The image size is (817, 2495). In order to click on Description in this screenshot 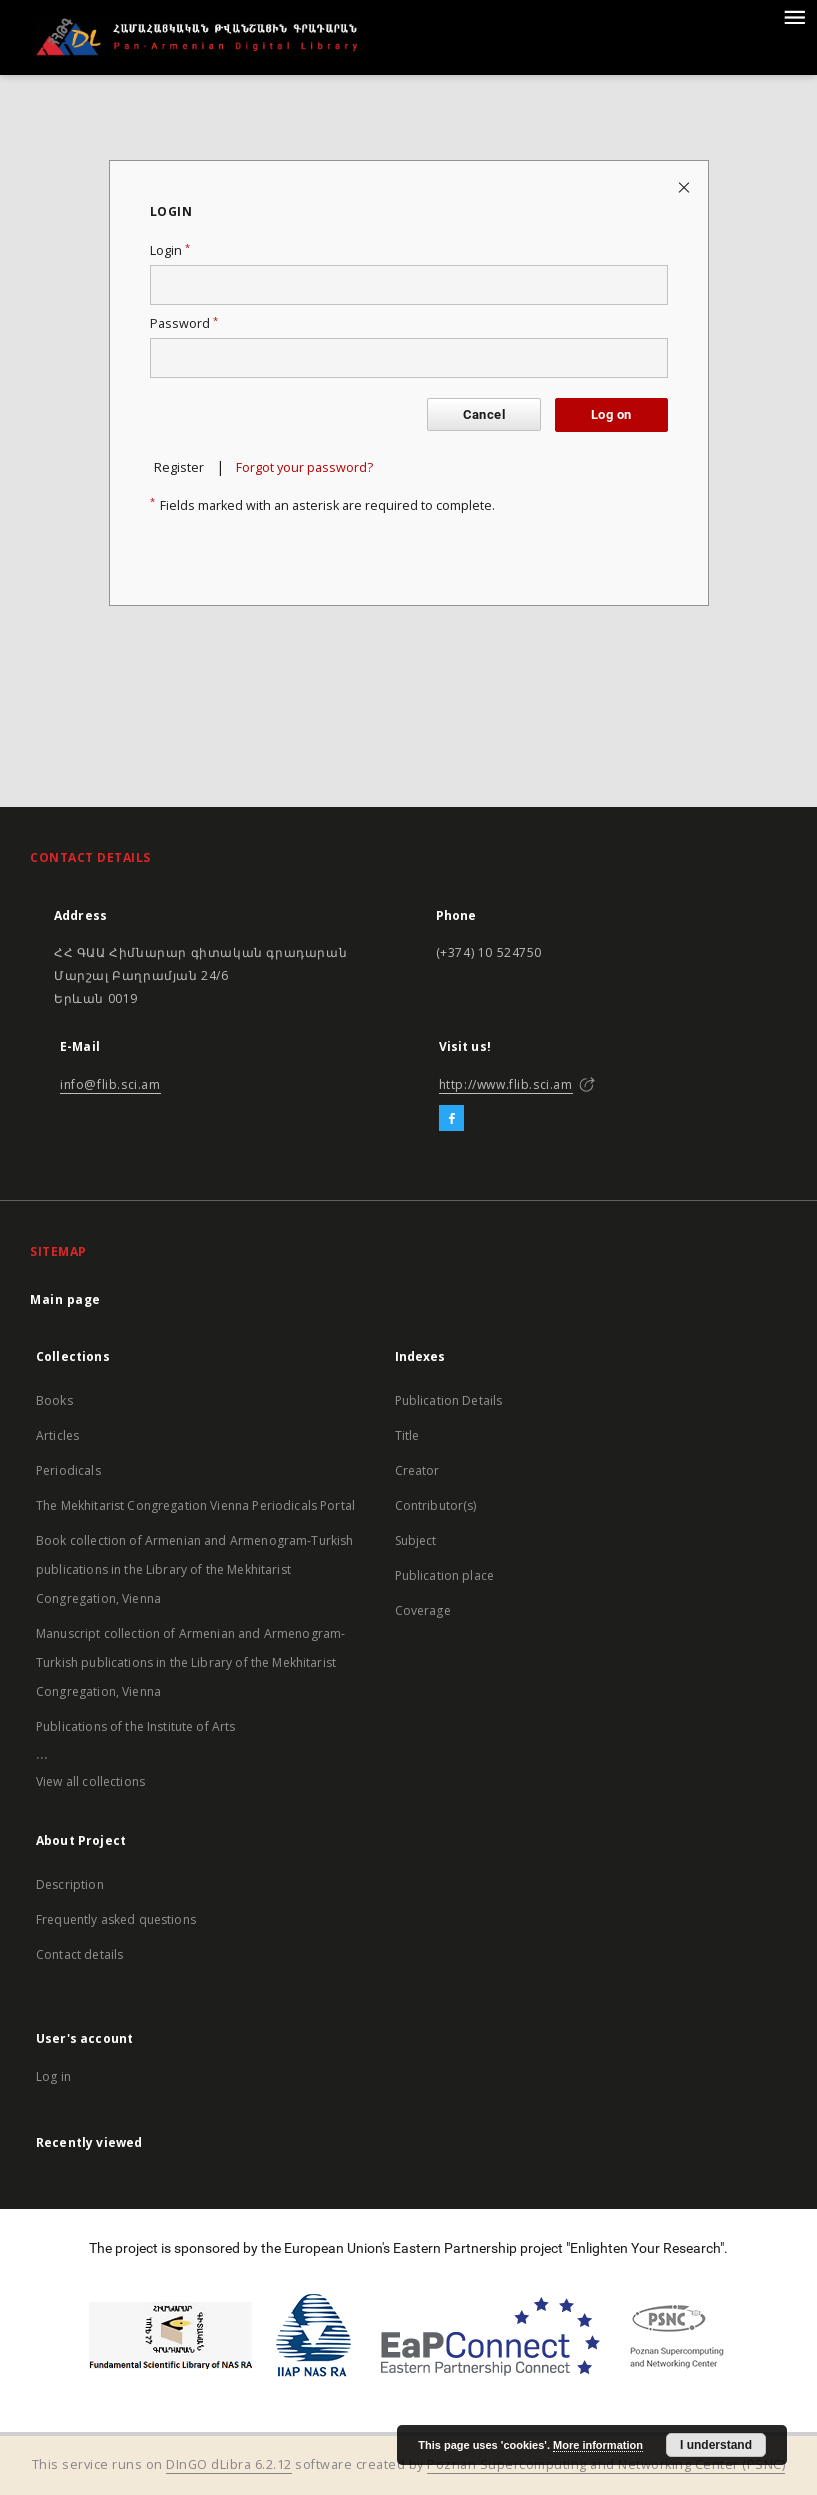, I will do `click(70, 1884)`.